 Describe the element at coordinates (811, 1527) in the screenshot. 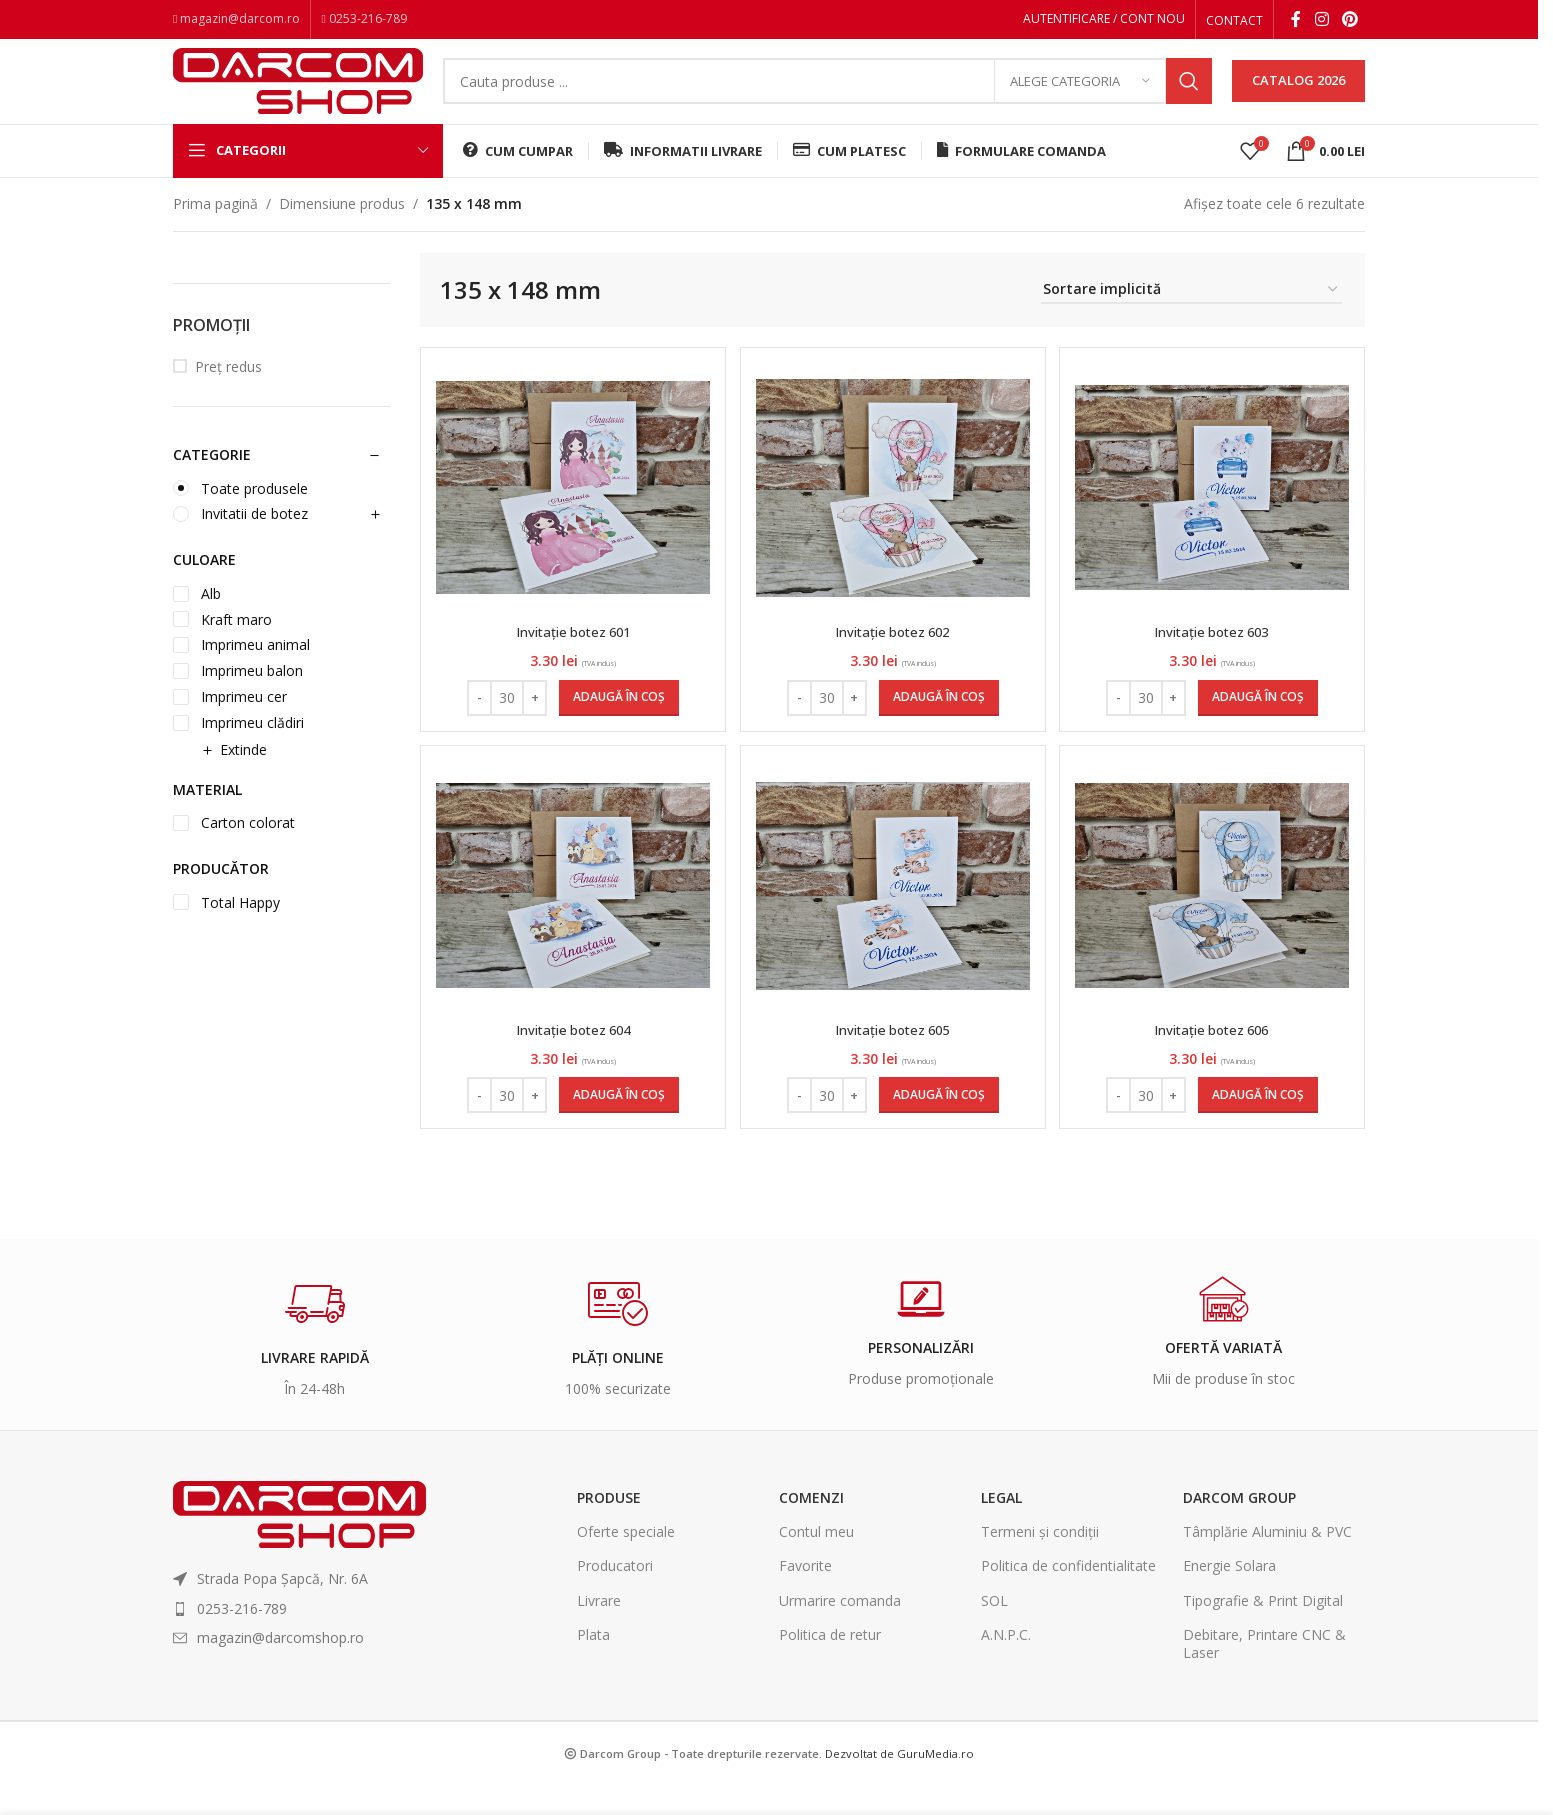

I see `Comenzi` at that location.